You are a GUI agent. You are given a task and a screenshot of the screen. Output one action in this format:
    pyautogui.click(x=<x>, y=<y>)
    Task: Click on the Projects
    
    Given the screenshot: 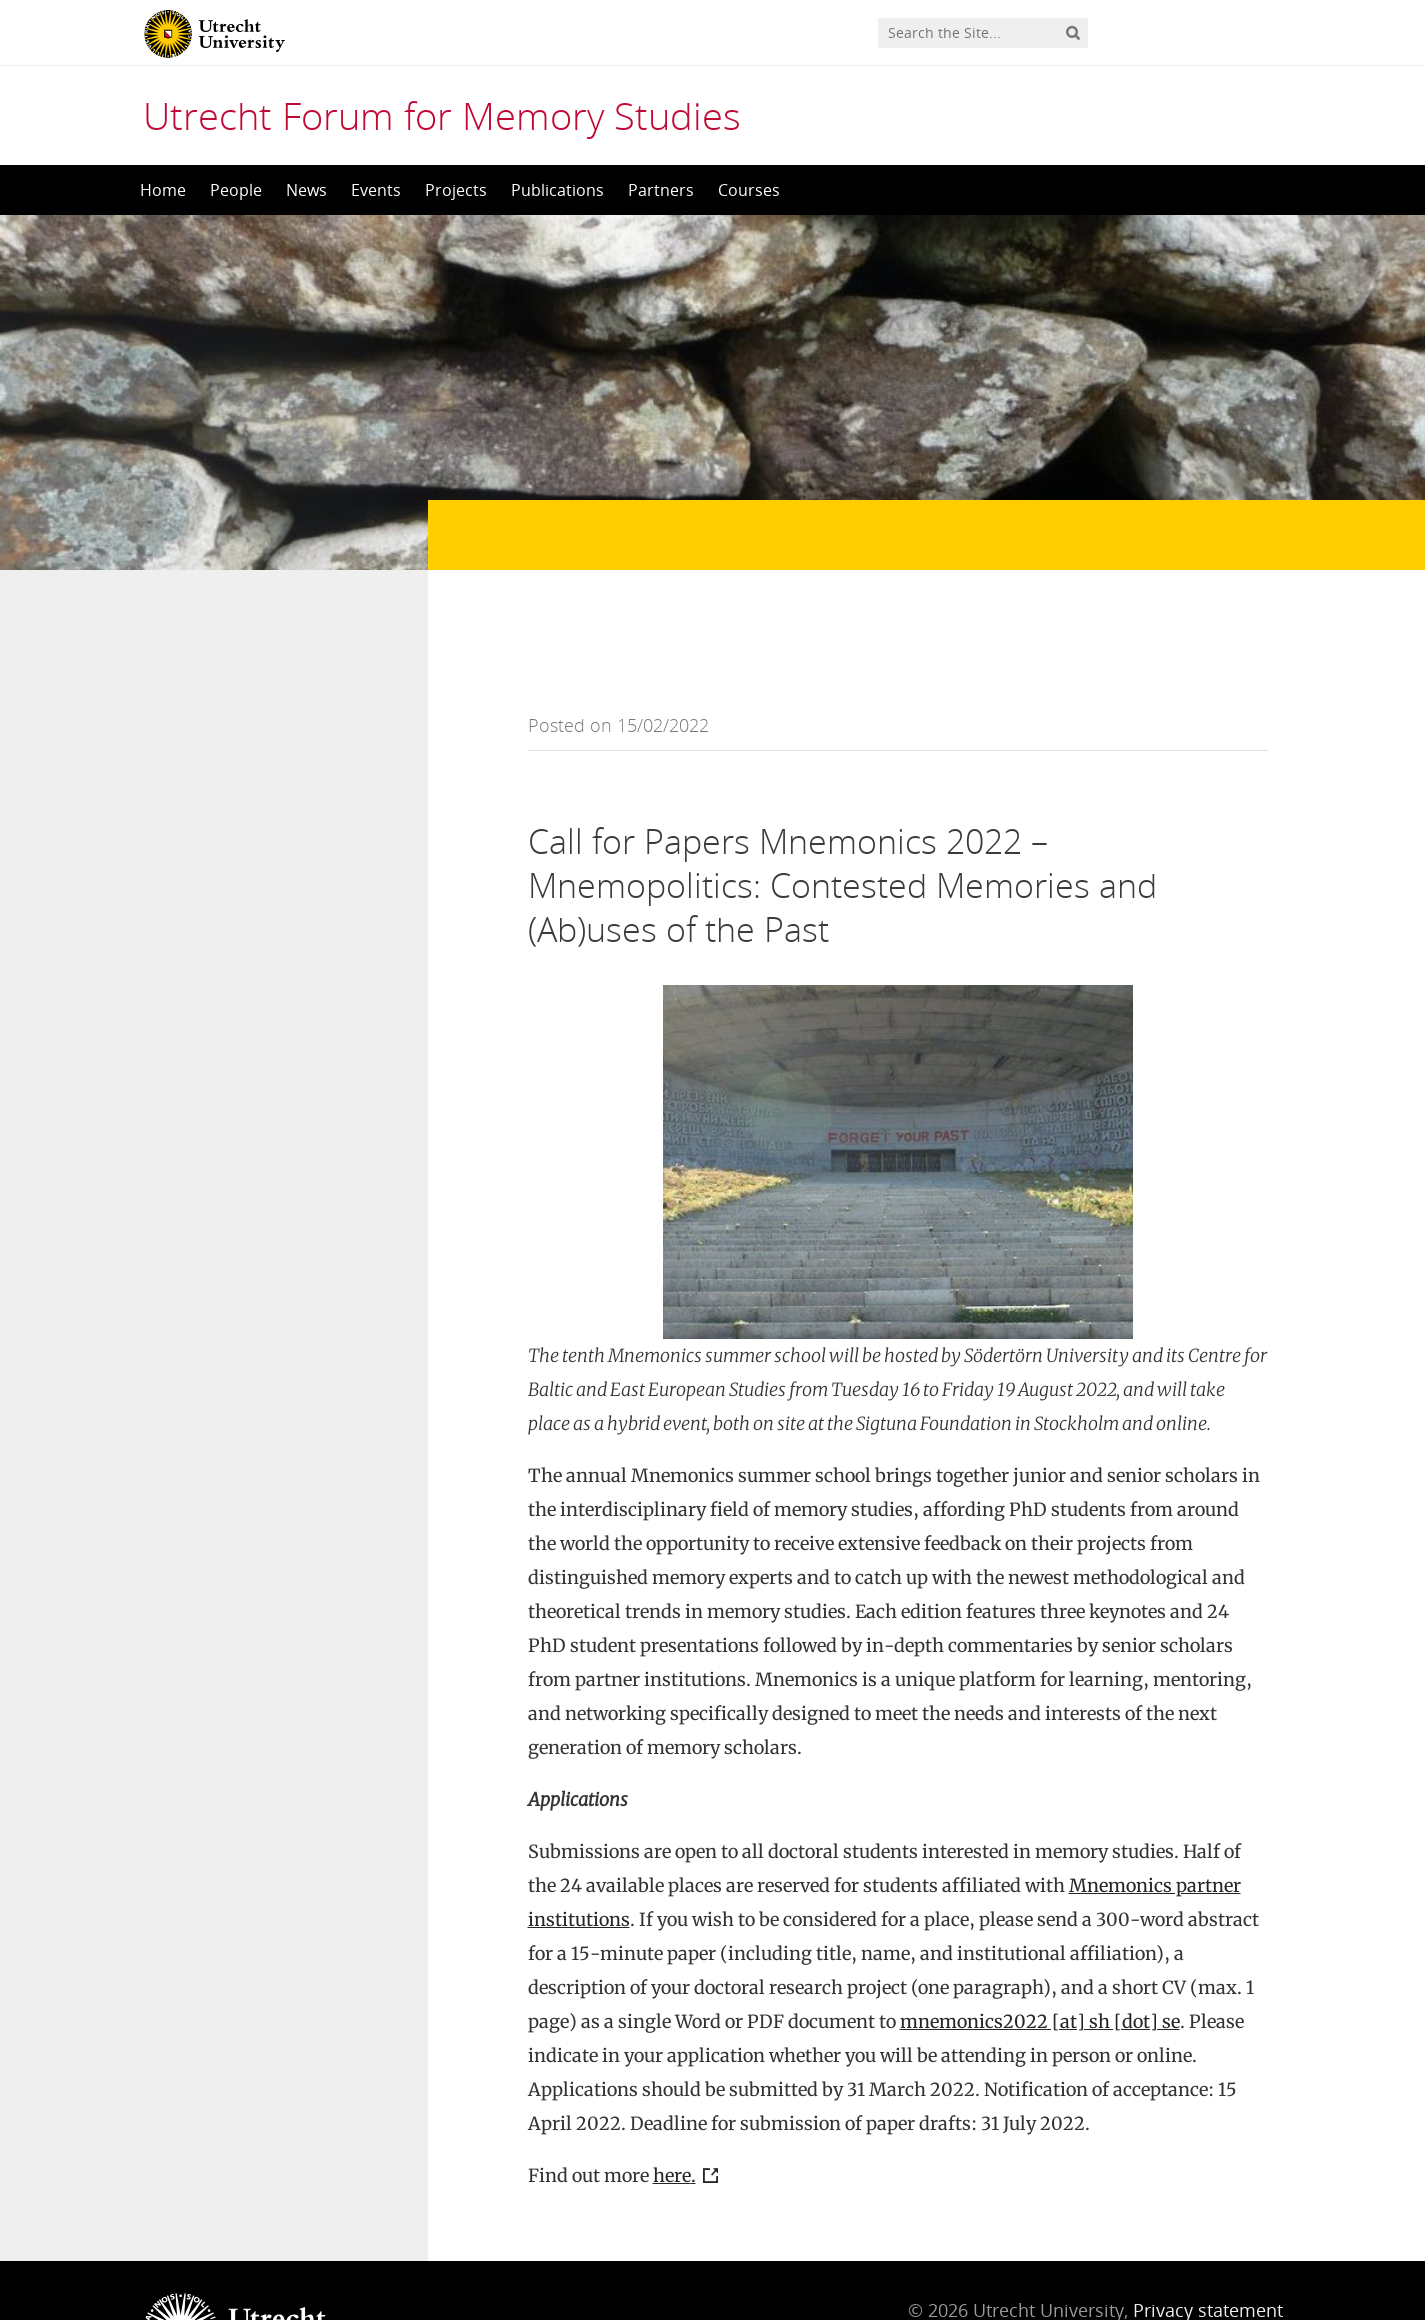 What is the action you would take?
    pyautogui.click(x=456, y=190)
    